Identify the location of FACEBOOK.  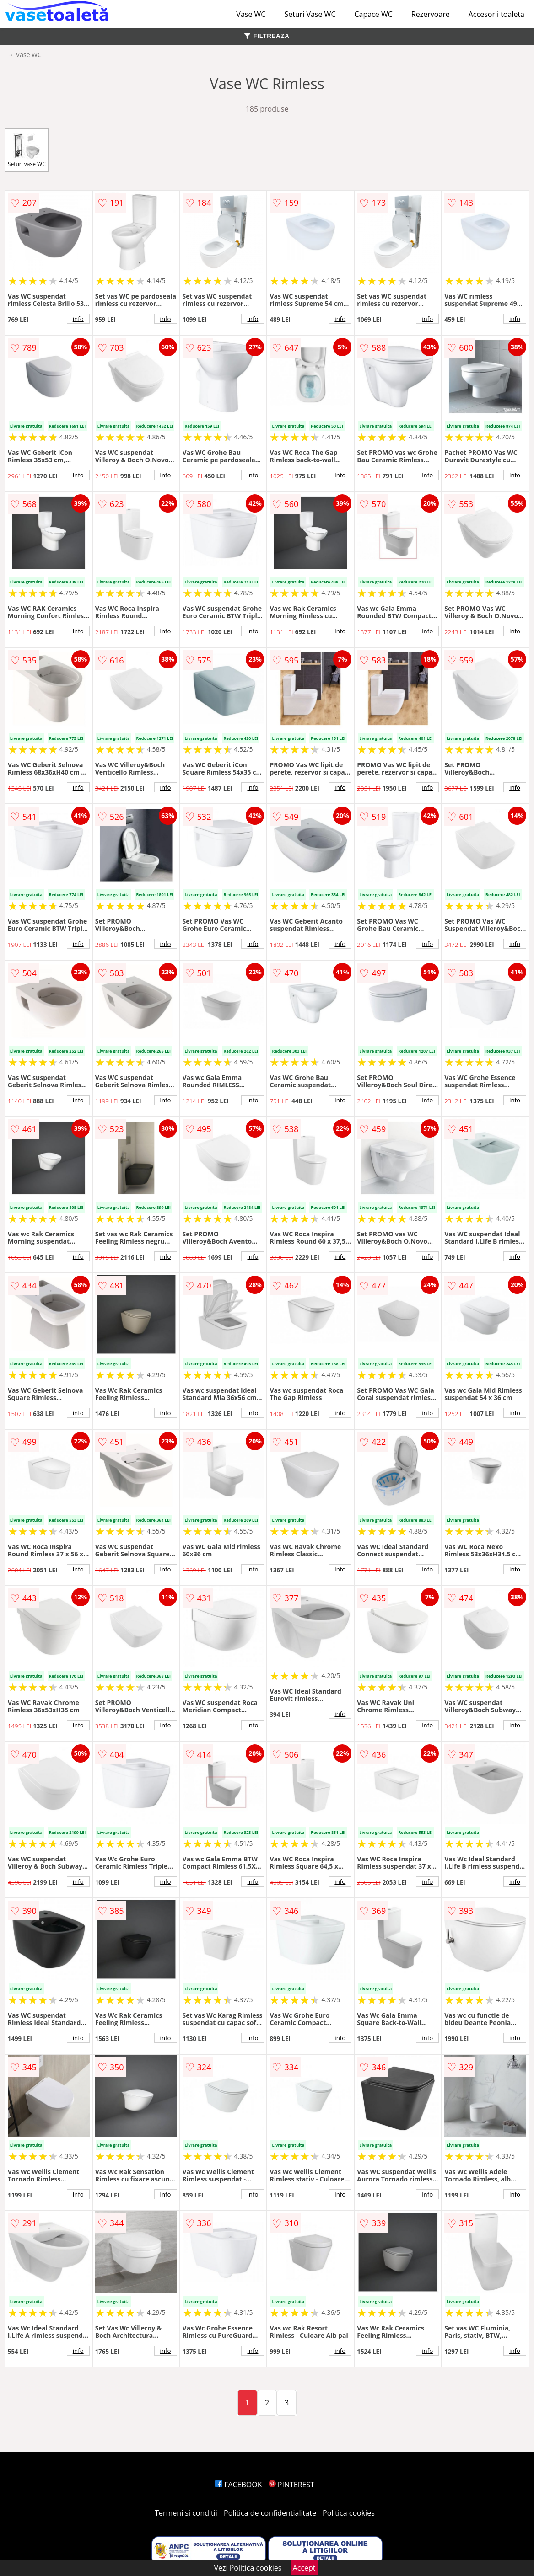
(238, 2485).